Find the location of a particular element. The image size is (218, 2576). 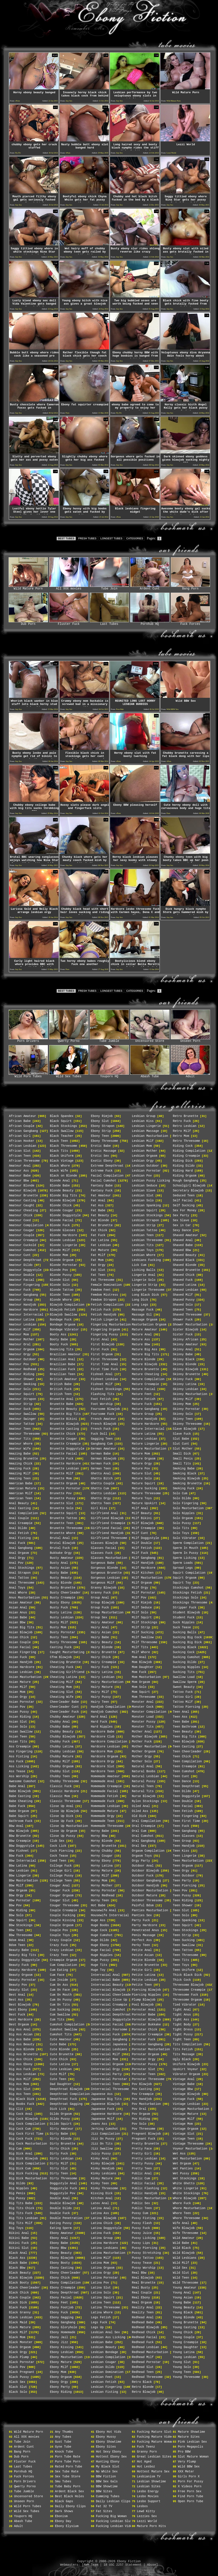

Best Anal is located at coordinates (17, 1994).